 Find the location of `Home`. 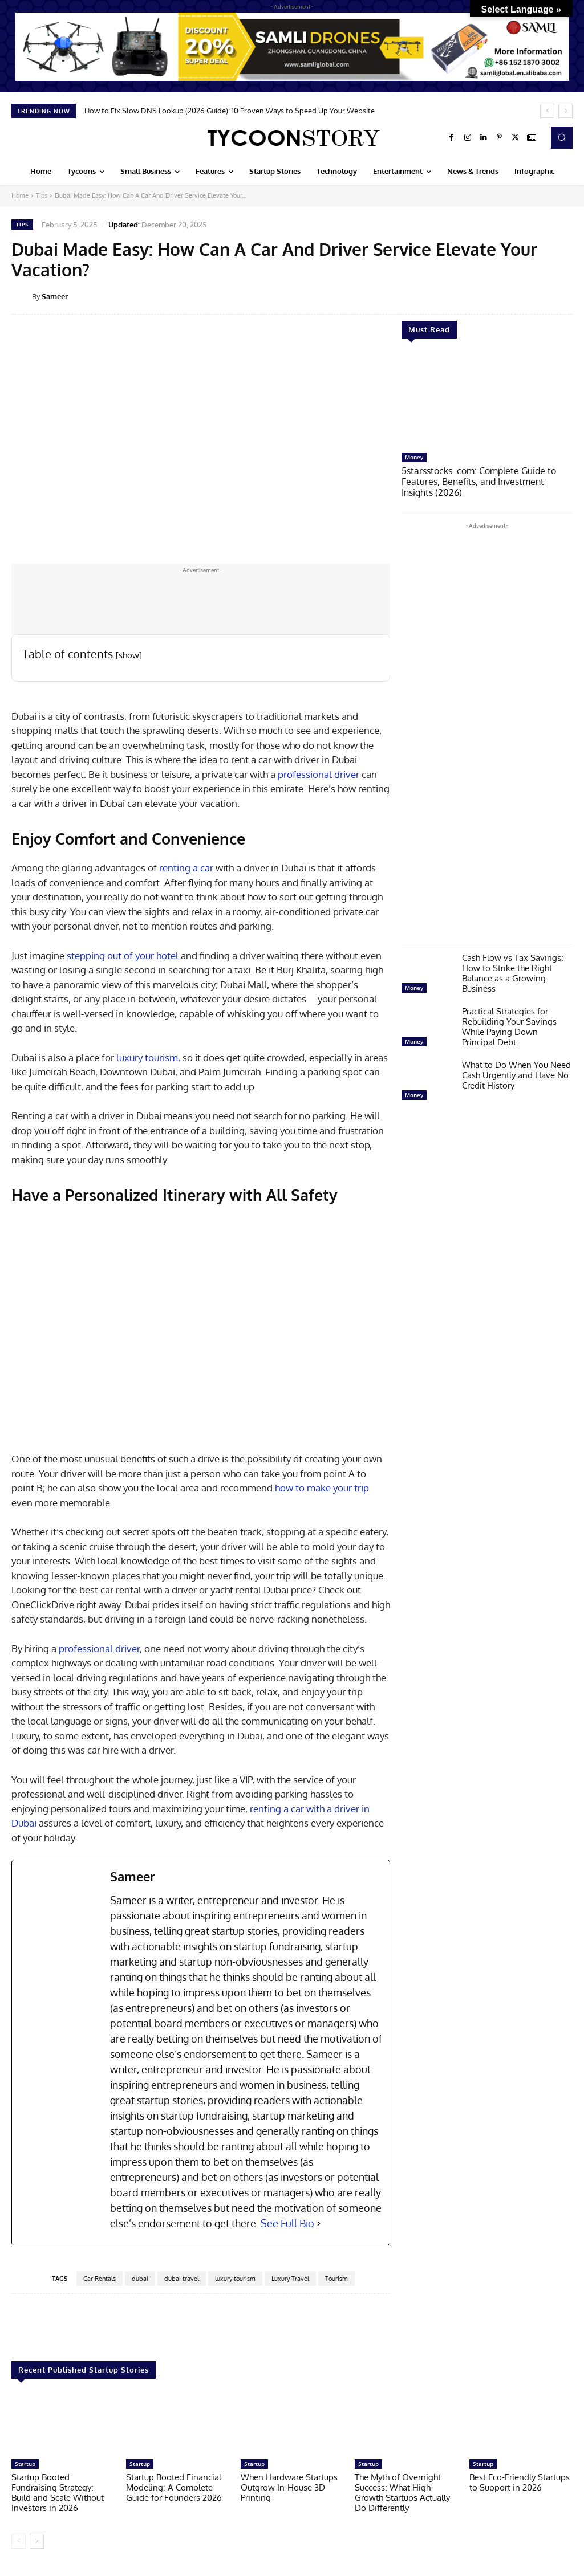

Home is located at coordinates (20, 195).